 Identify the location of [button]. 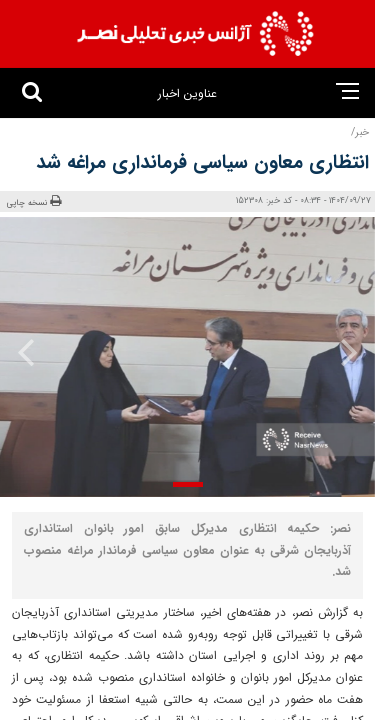
(188, 484).